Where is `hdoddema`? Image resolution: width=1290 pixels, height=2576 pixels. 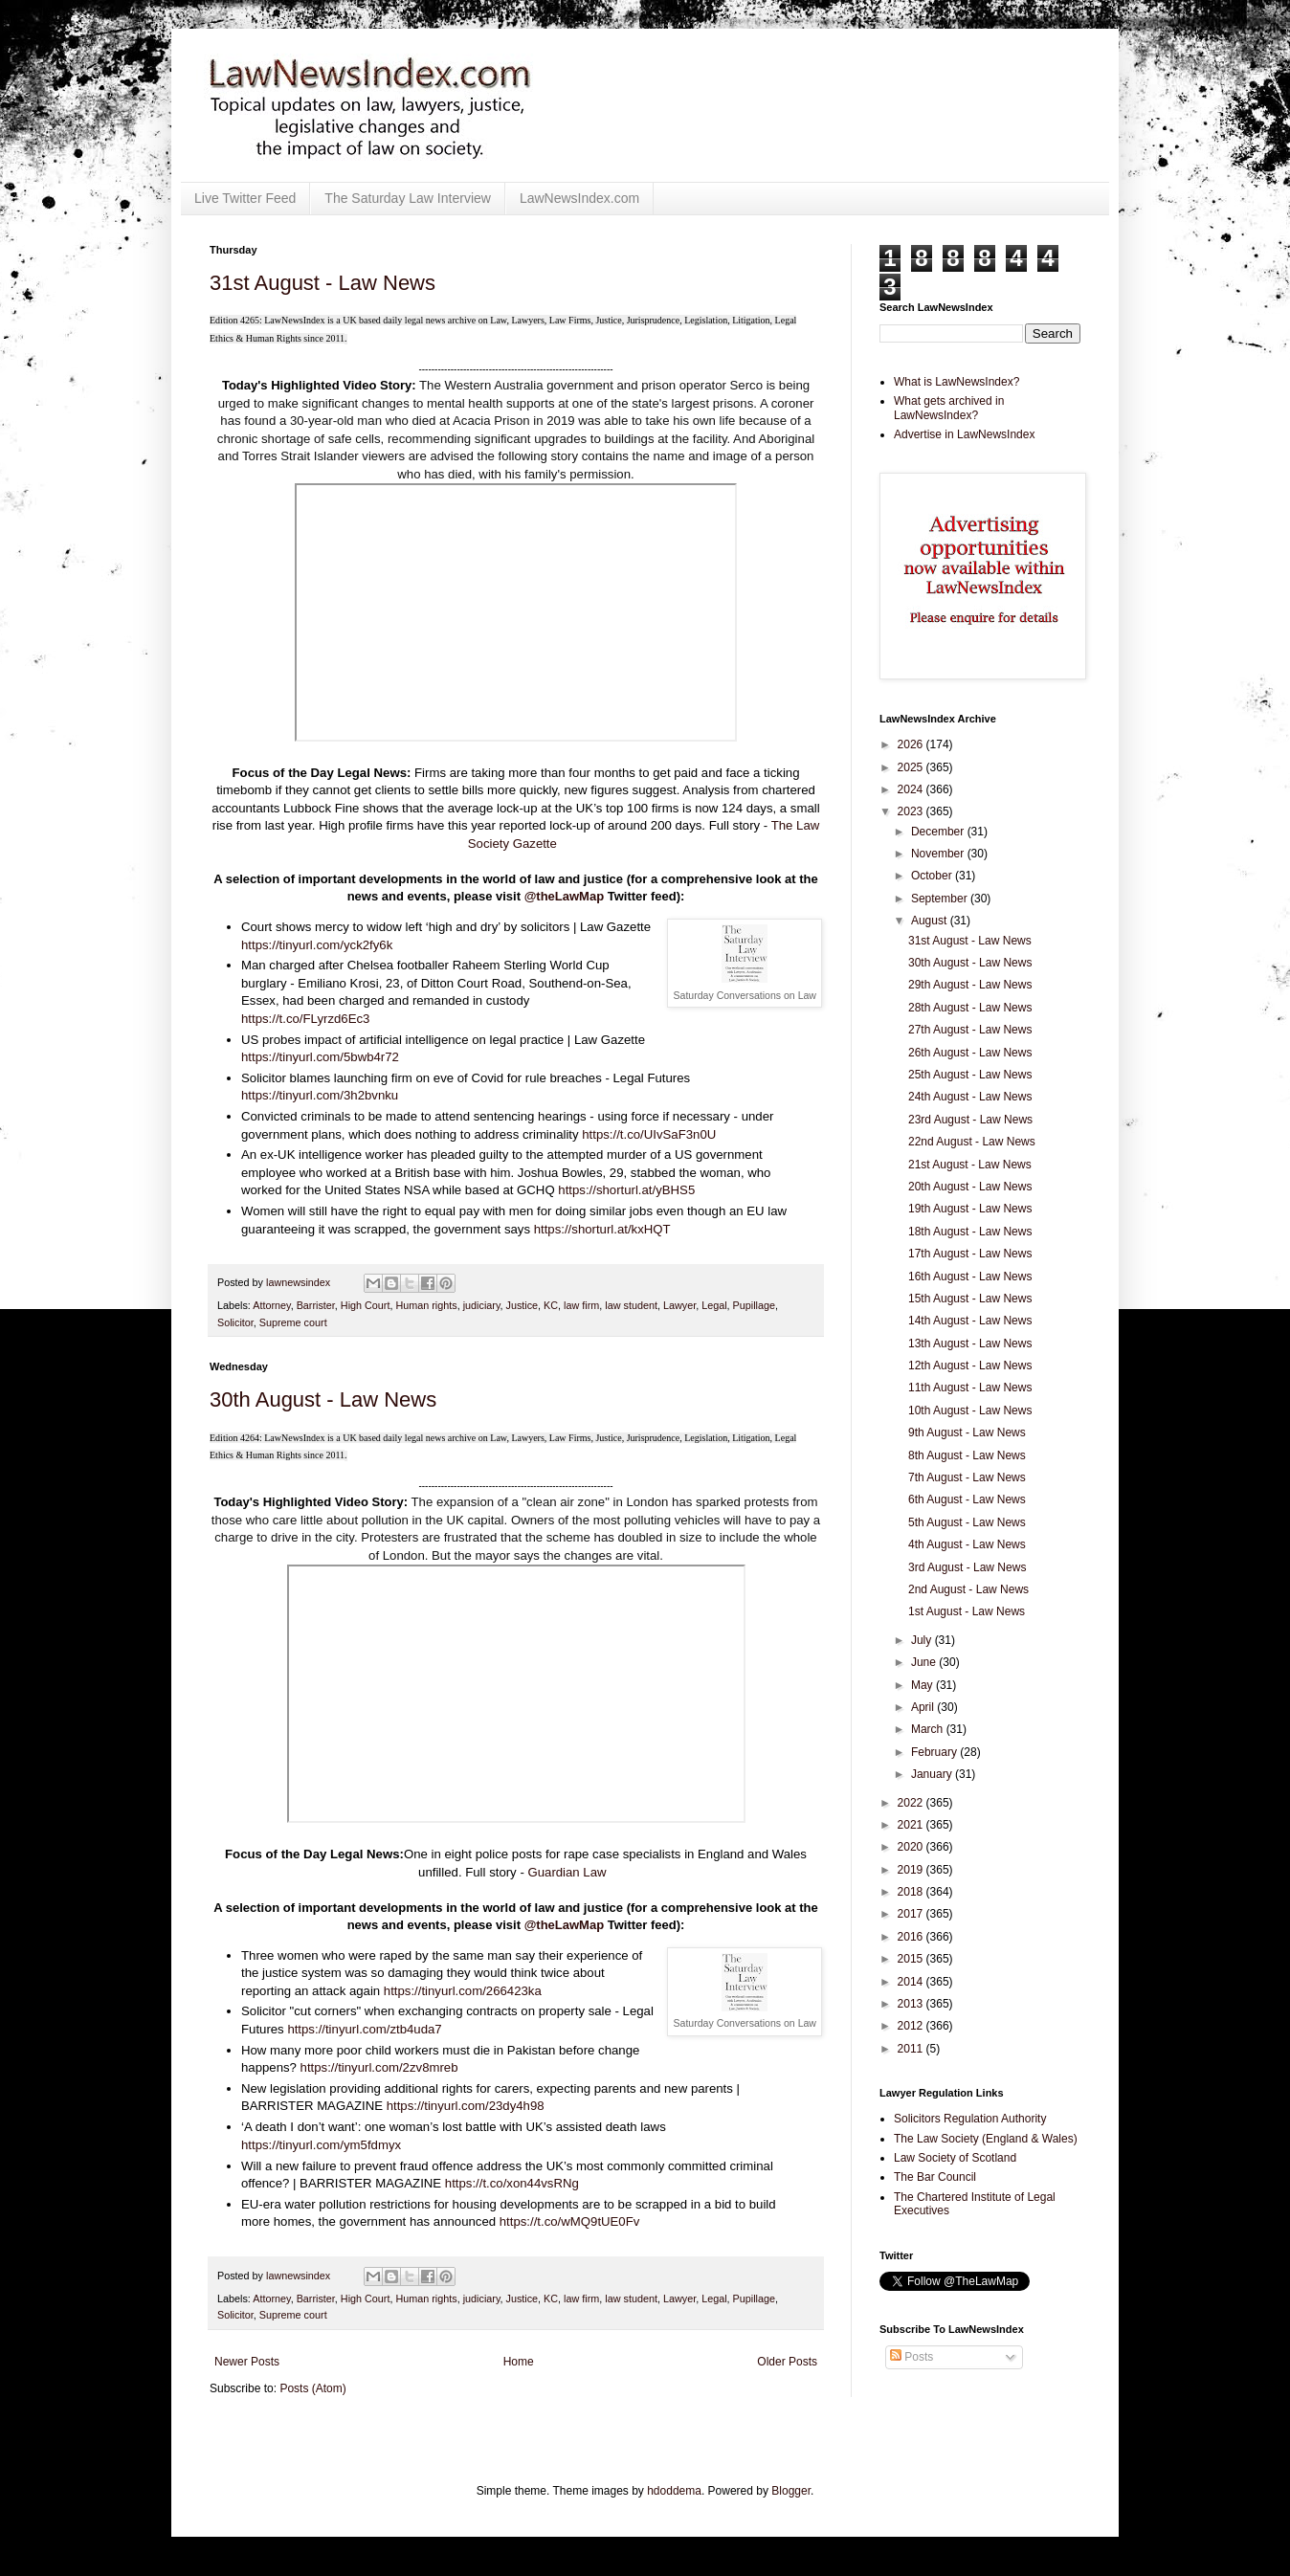 hdoddema is located at coordinates (674, 2491).